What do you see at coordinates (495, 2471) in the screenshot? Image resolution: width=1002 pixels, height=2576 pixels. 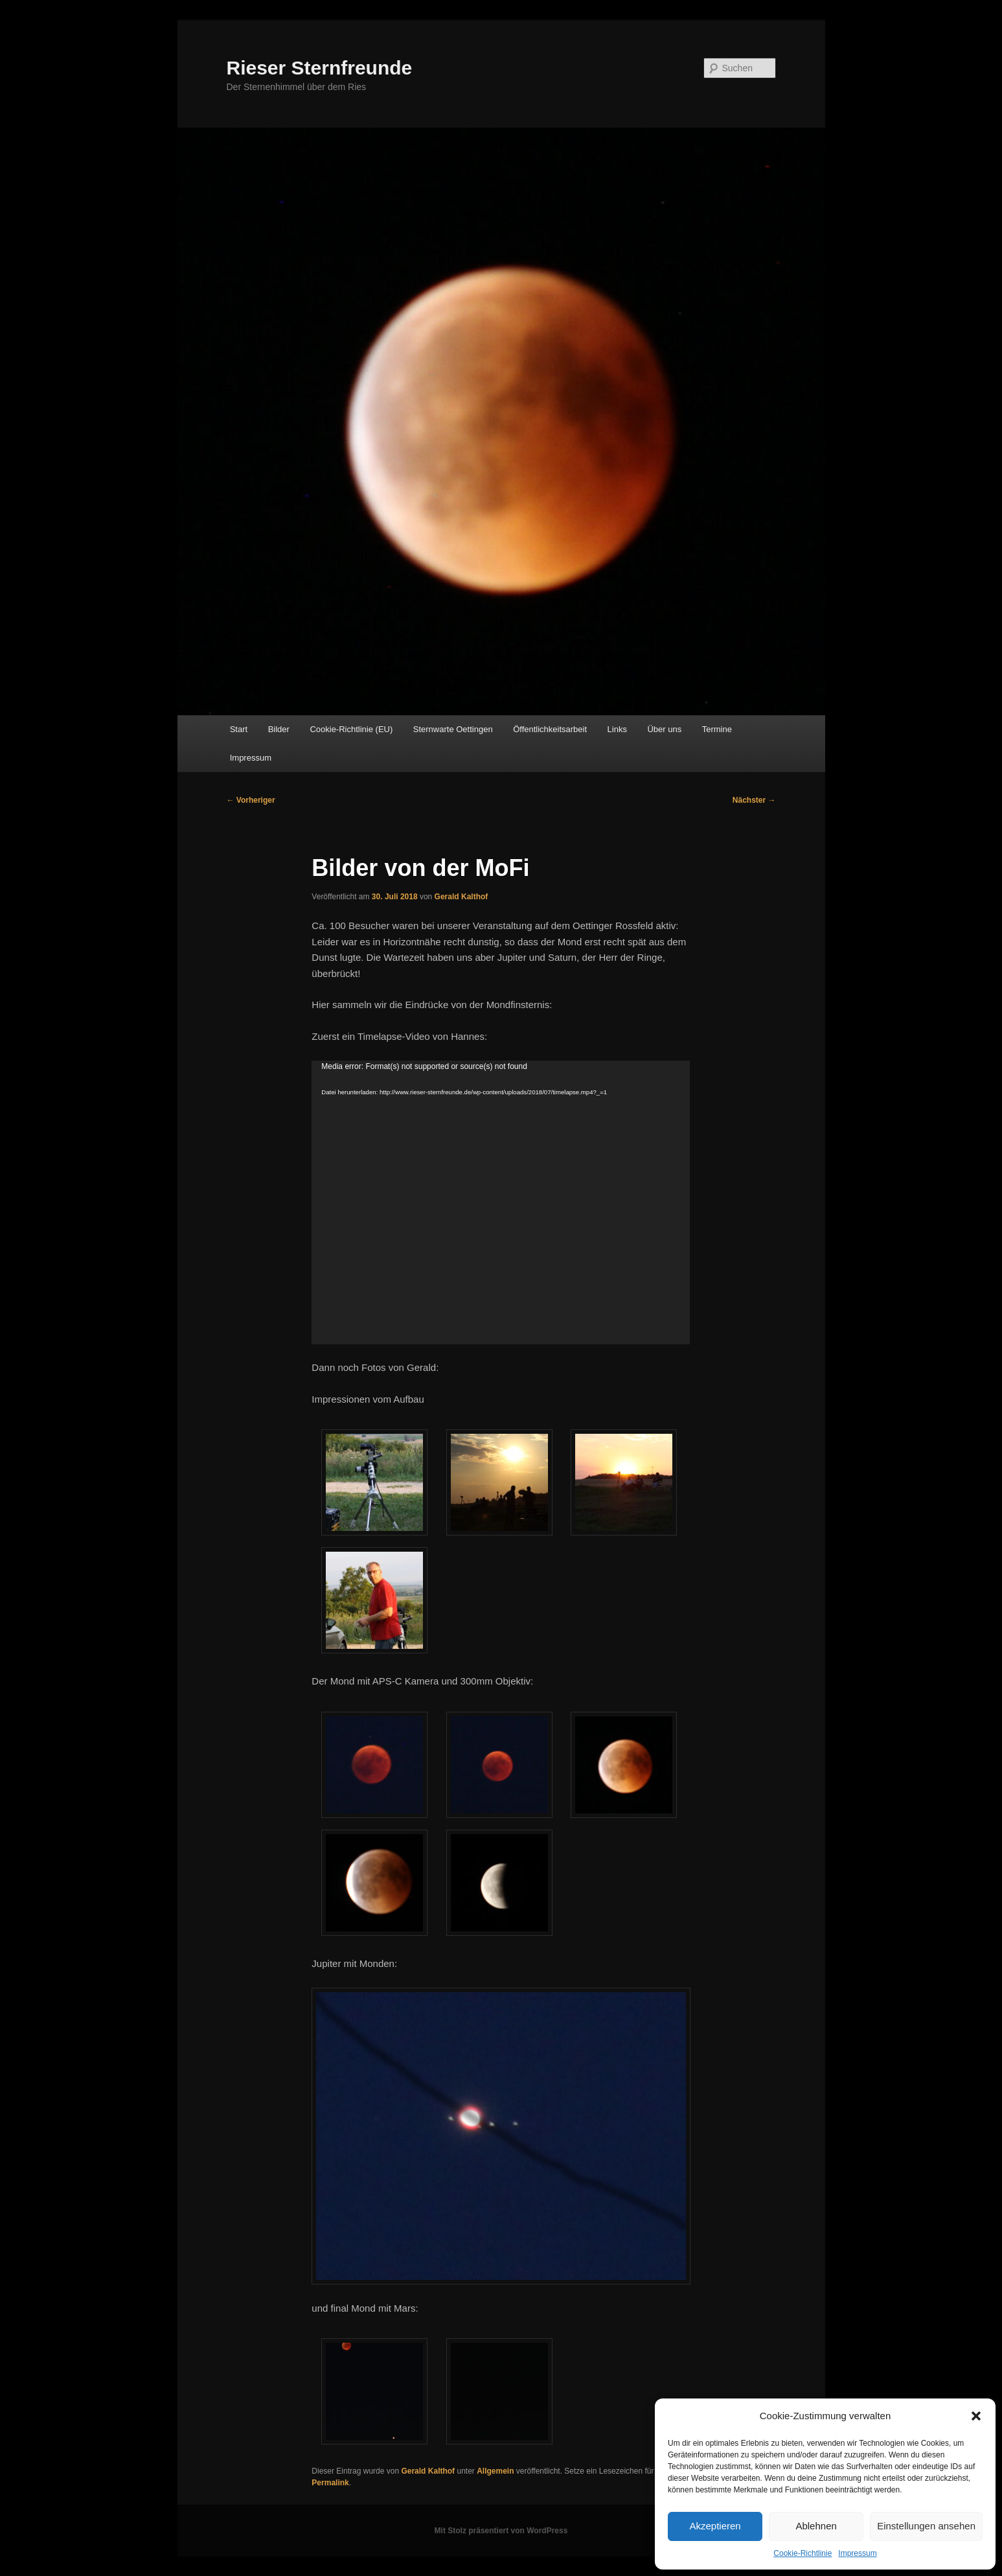 I see `Allgemein` at bounding box center [495, 2471].